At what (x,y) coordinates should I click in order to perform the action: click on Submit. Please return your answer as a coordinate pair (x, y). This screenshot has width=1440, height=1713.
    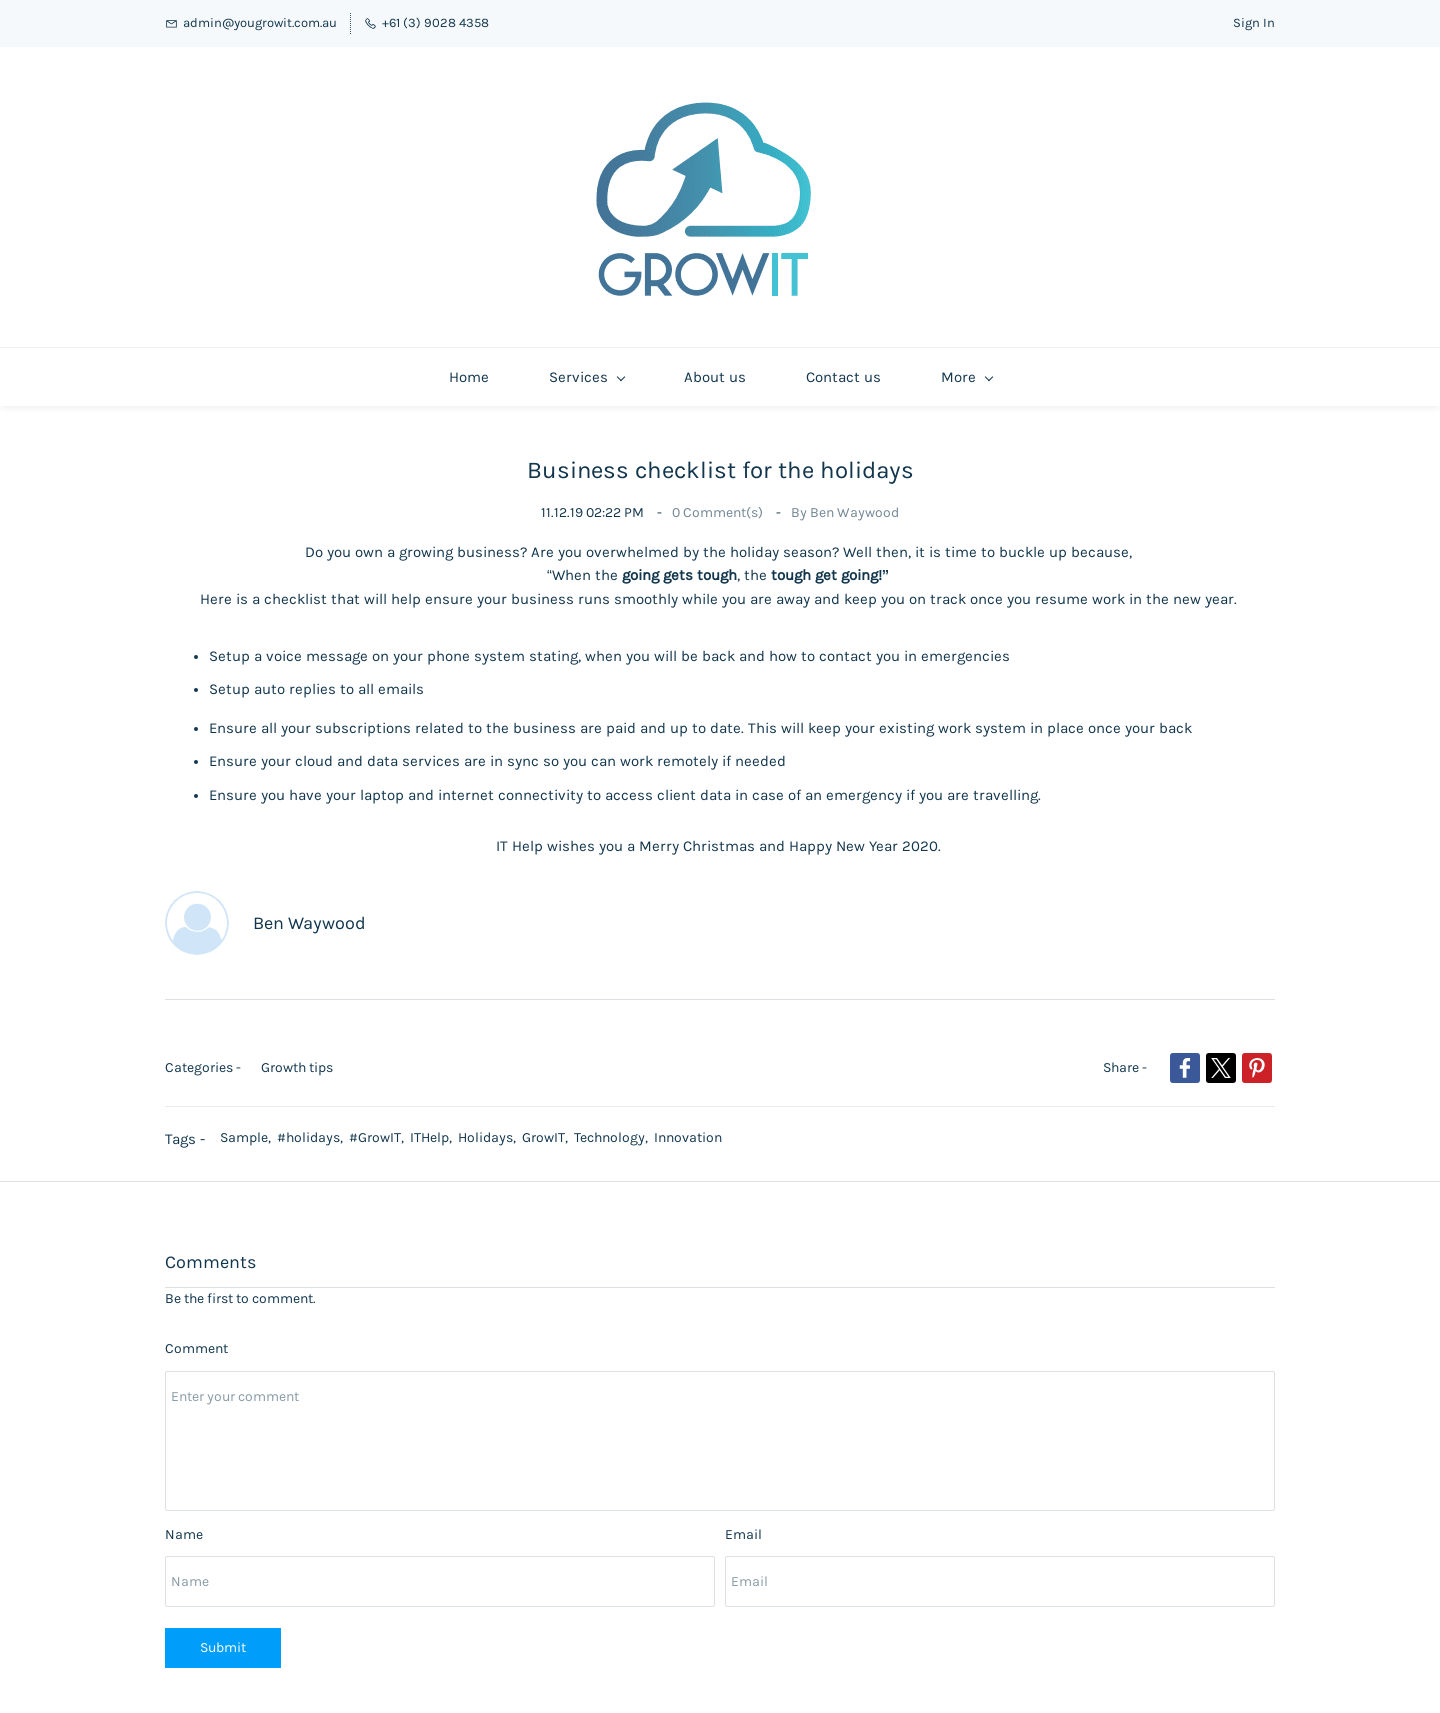
    Looking at the image, I should click on (223, 1637).